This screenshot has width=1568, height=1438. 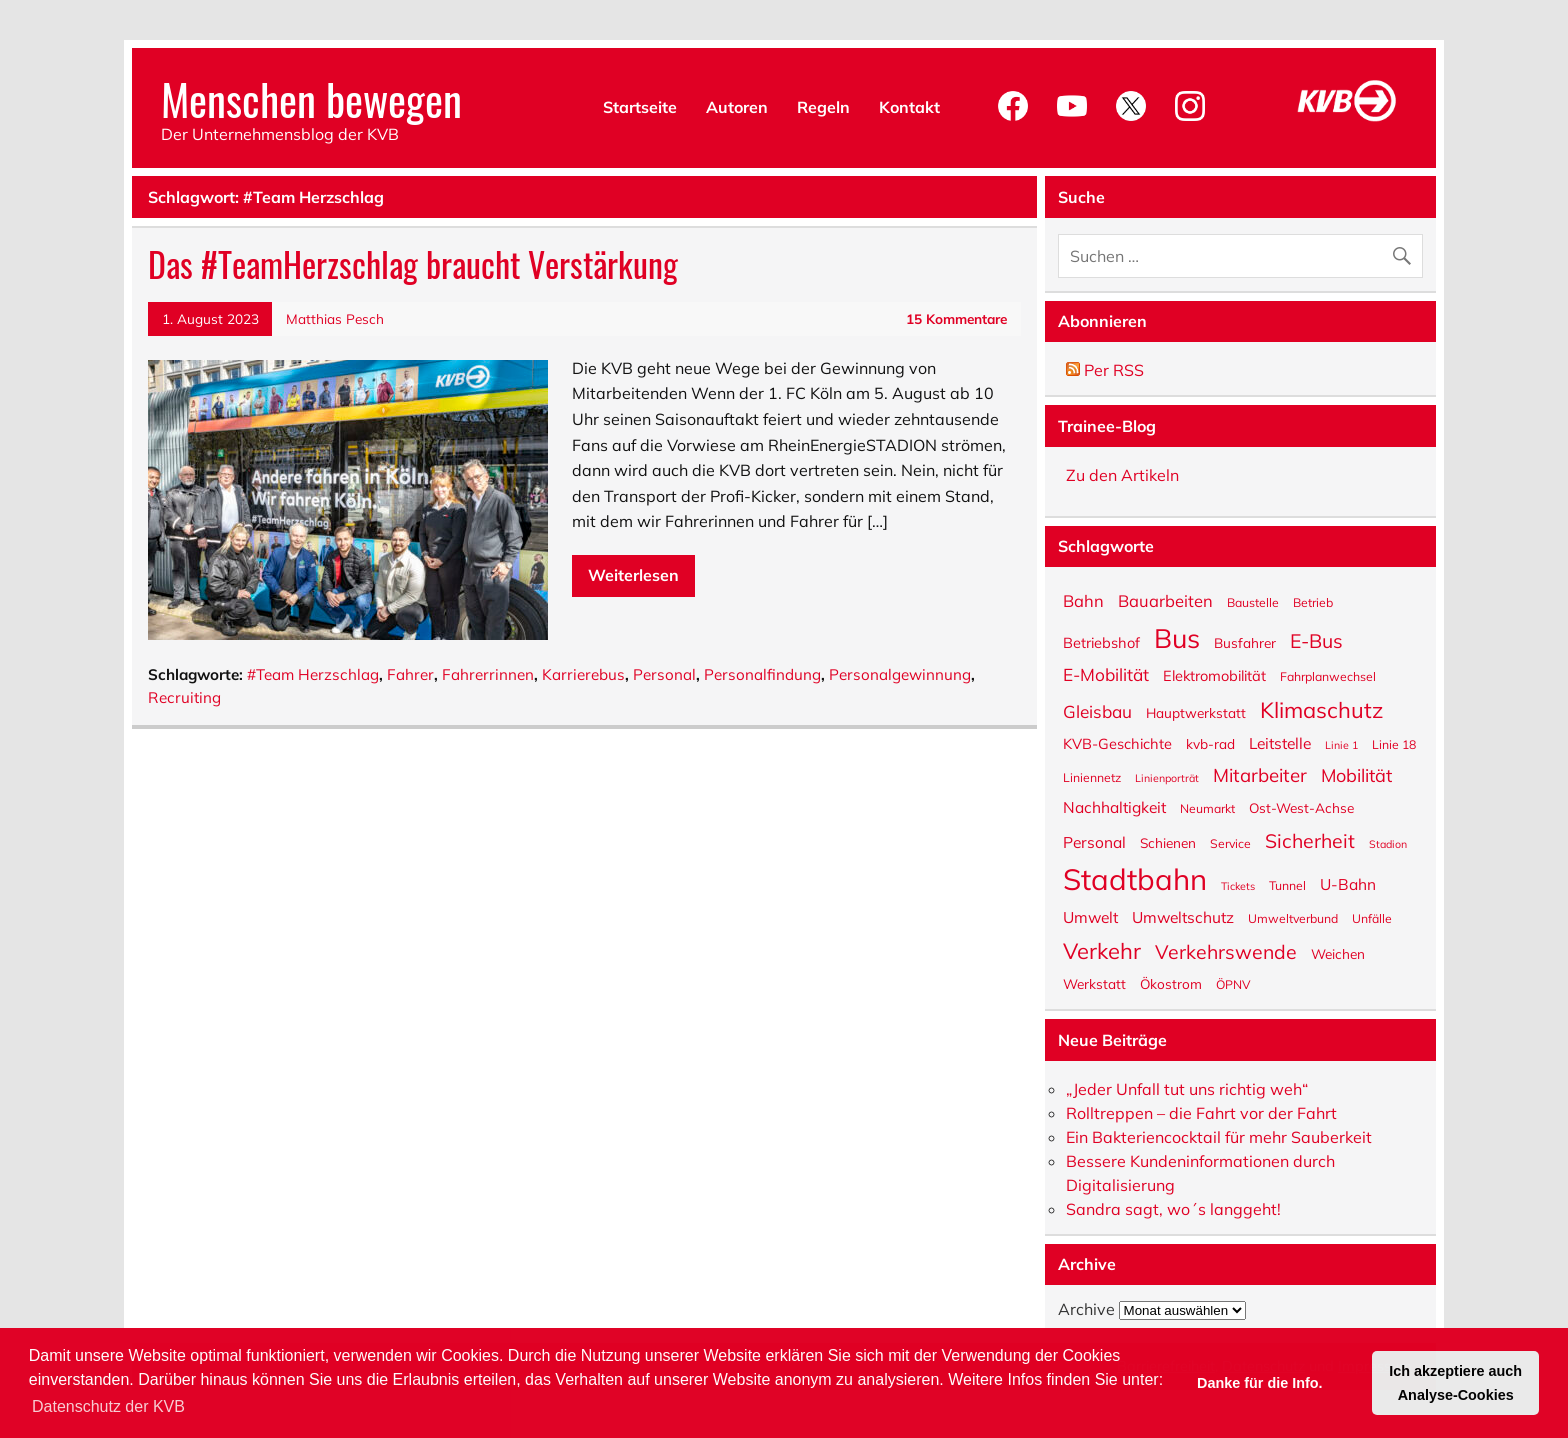 What do you see at coordinates (1117, 743) in the screenshot?
I see `KVB-Geschichte [KVB-Geschichte (7 Einträge)]` at bounding box center [1117, 743].